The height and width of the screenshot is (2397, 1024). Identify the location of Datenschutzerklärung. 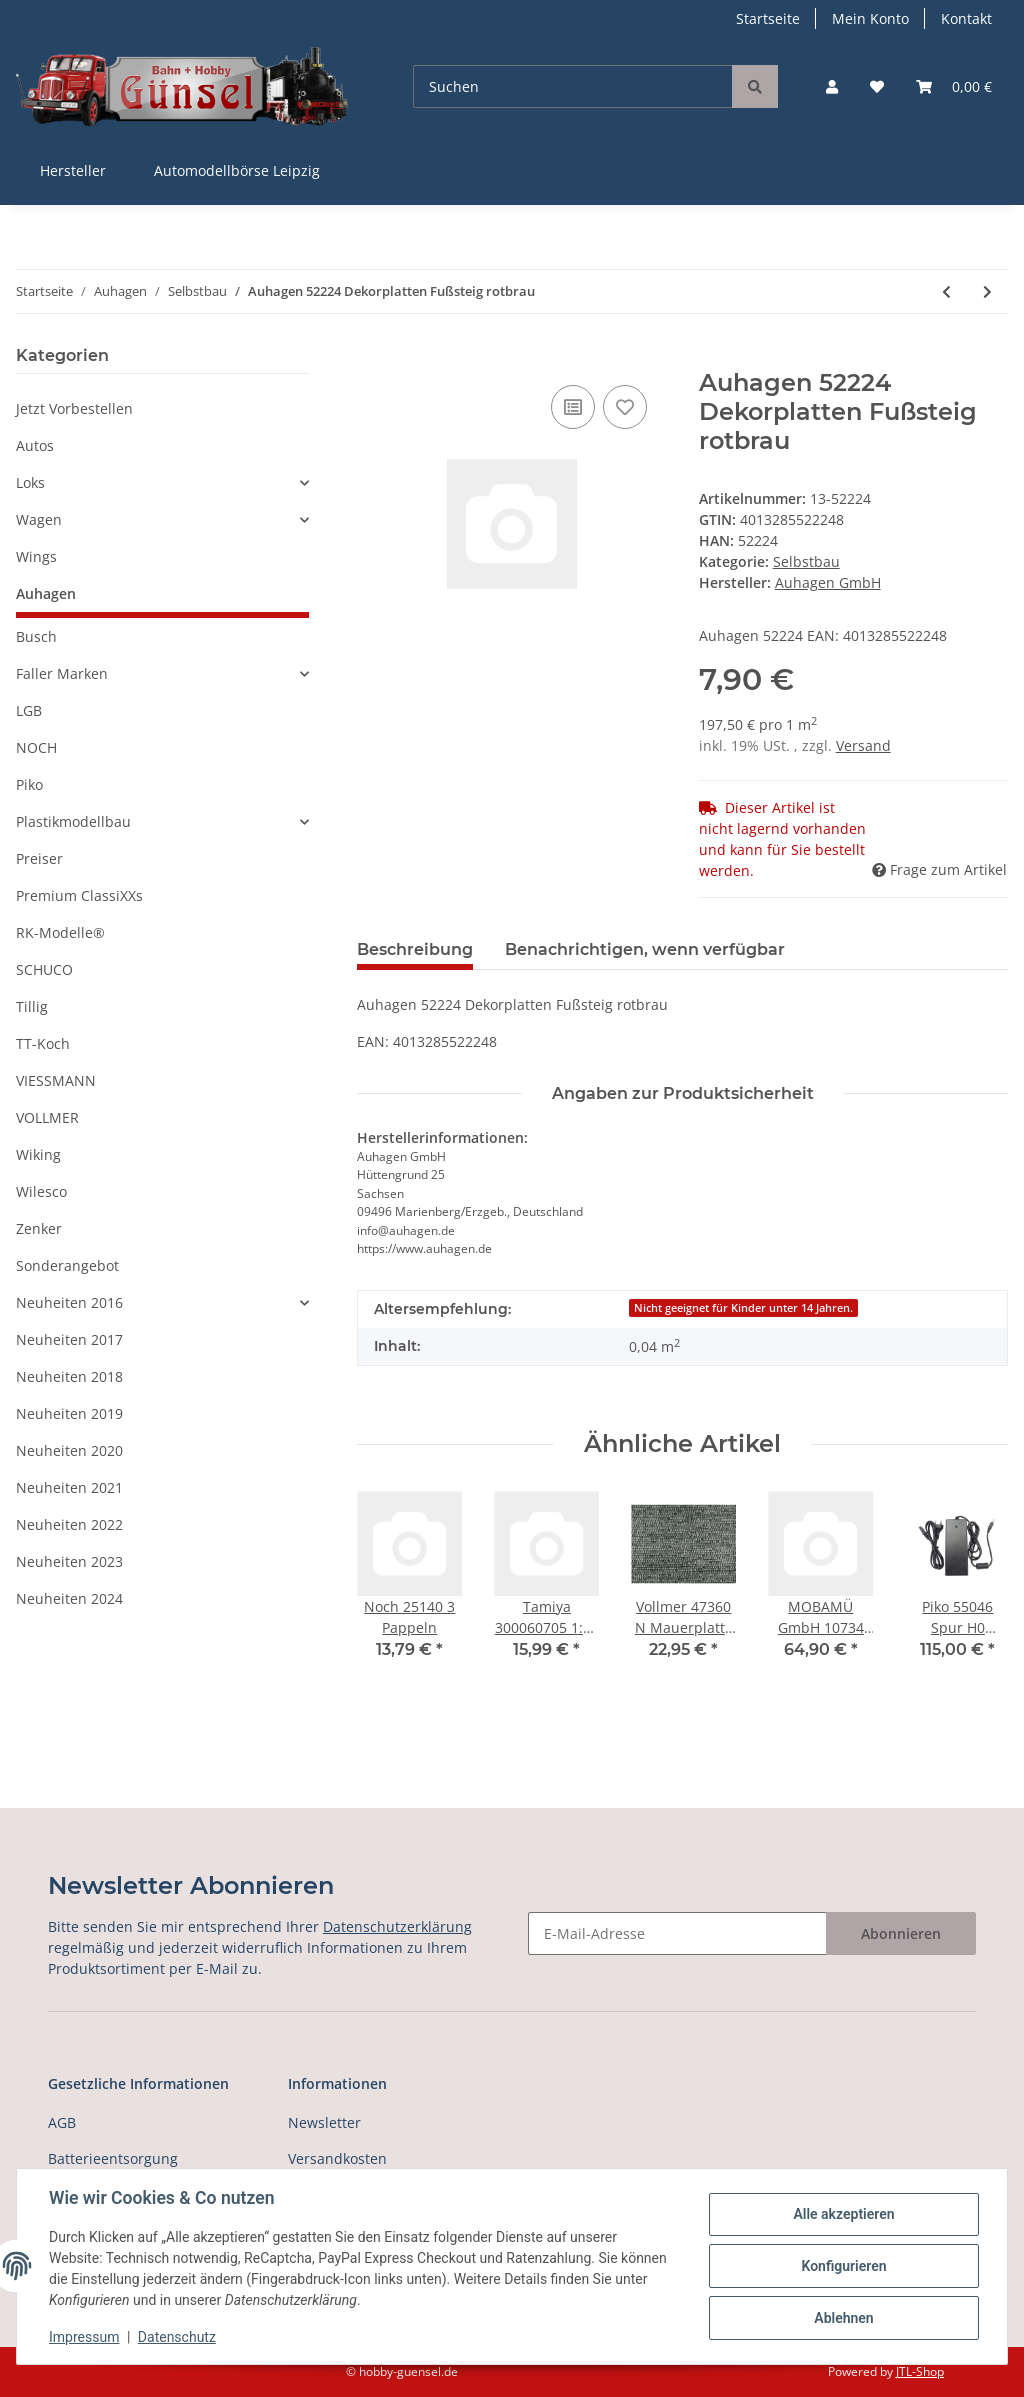
(397, 1926).